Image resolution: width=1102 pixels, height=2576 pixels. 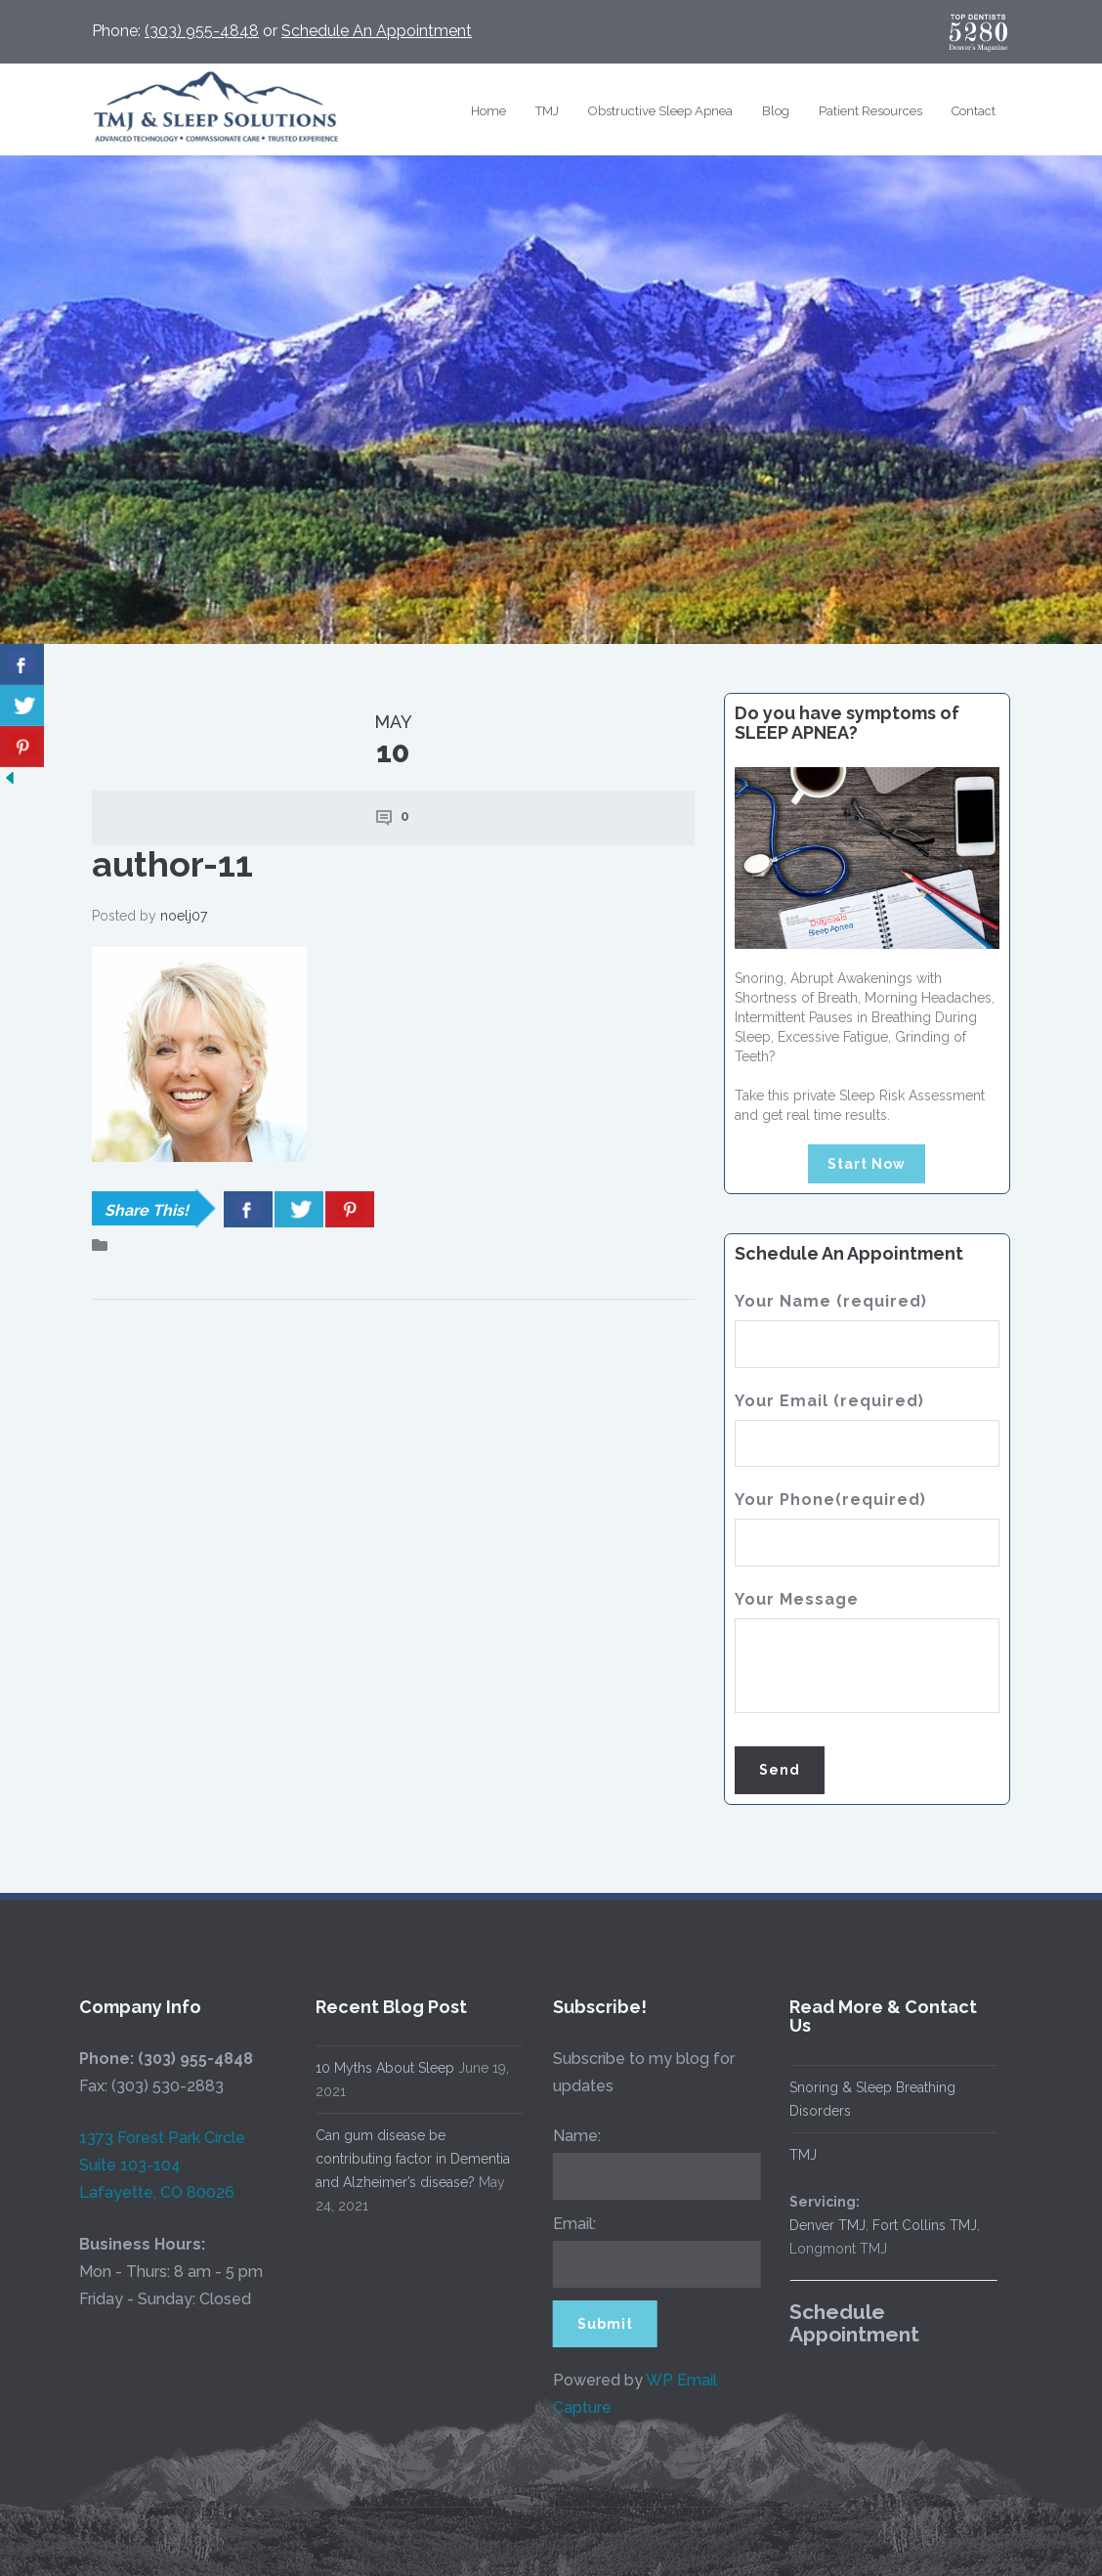 I want to click on Denver TMJ, so click(x=822, y=2225).